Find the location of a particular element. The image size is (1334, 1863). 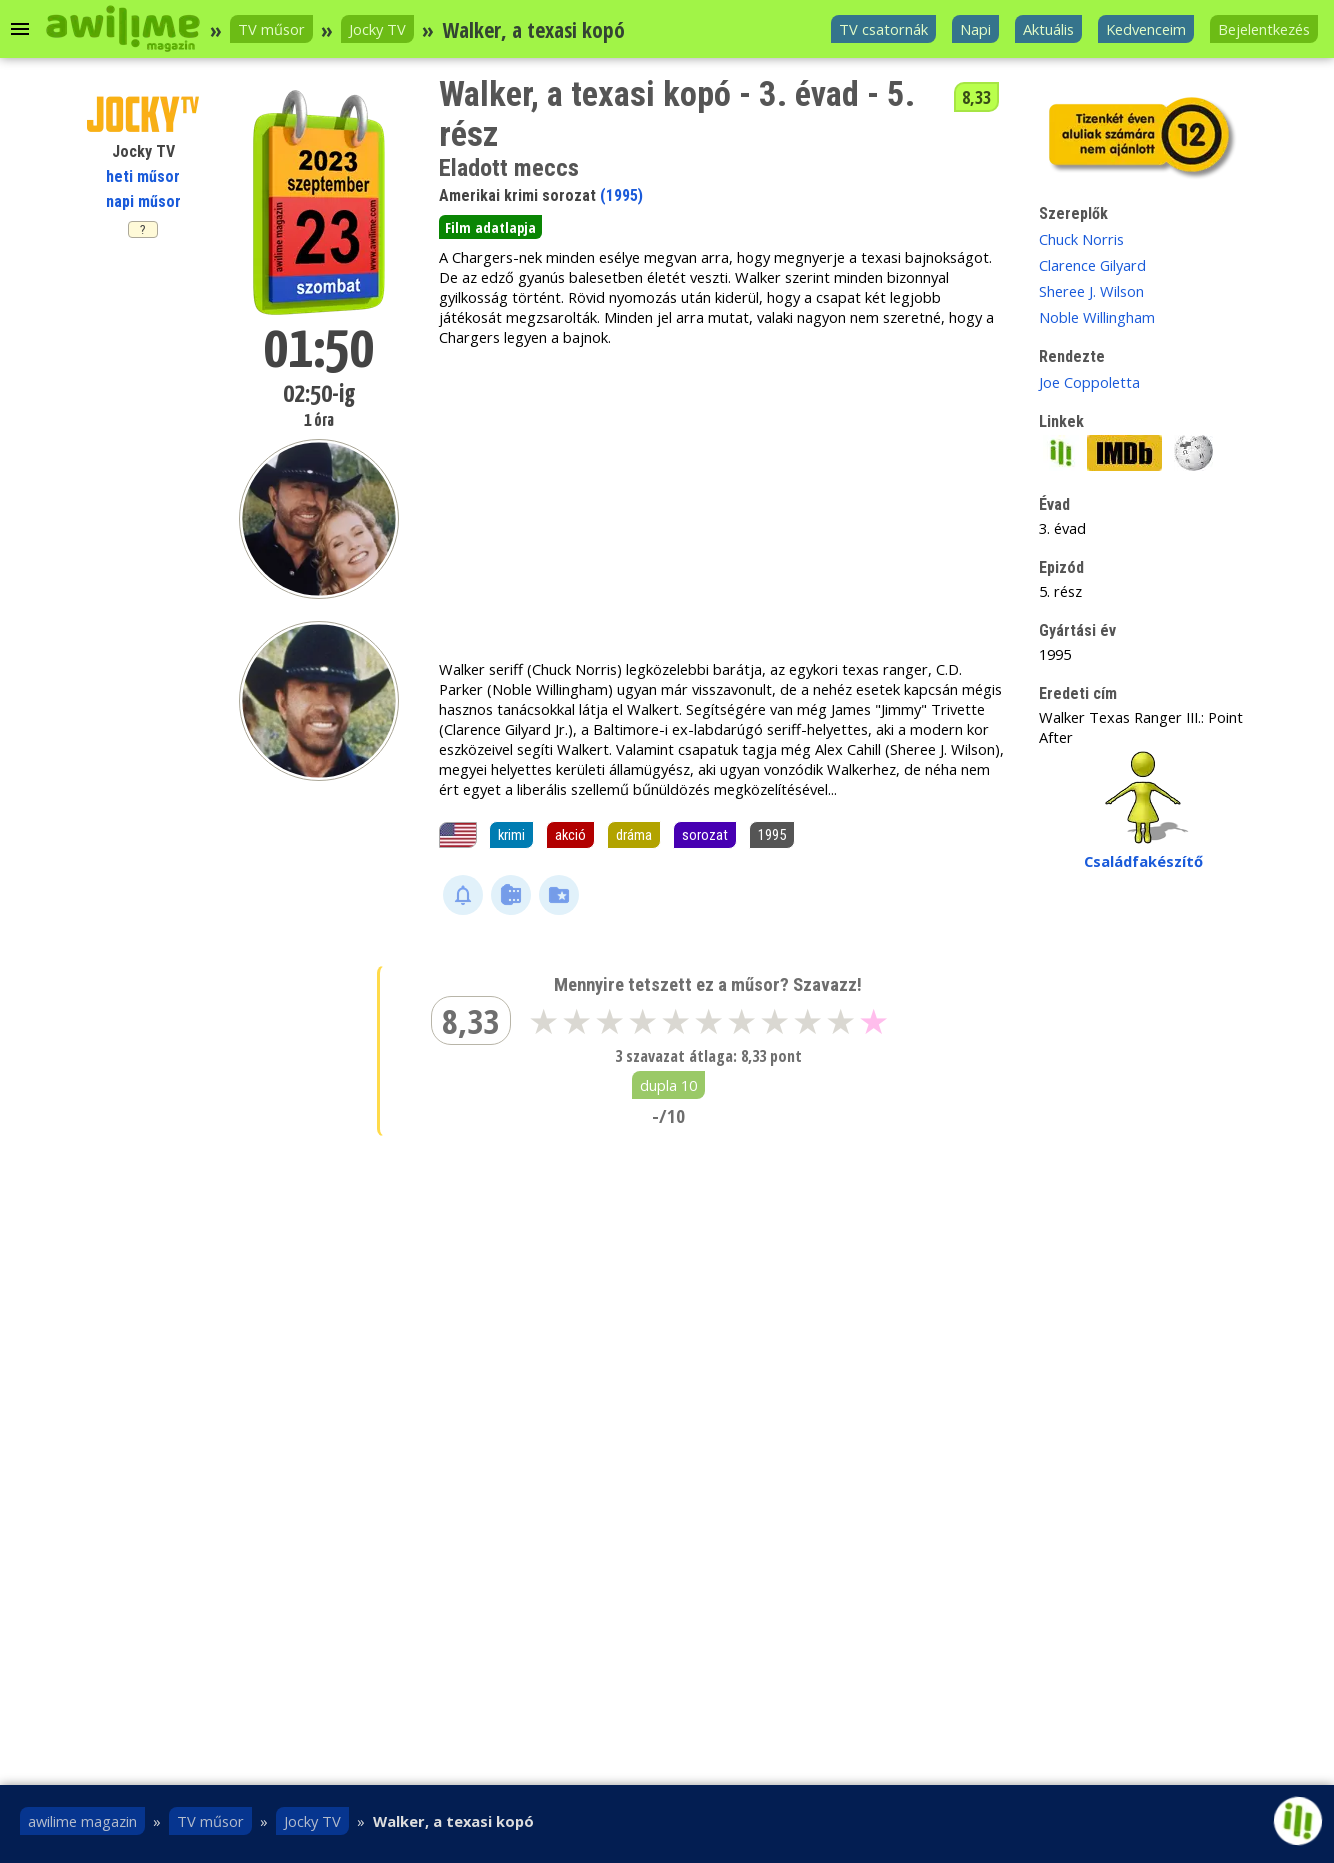

napi műsor is located at coordinates (143, 201).